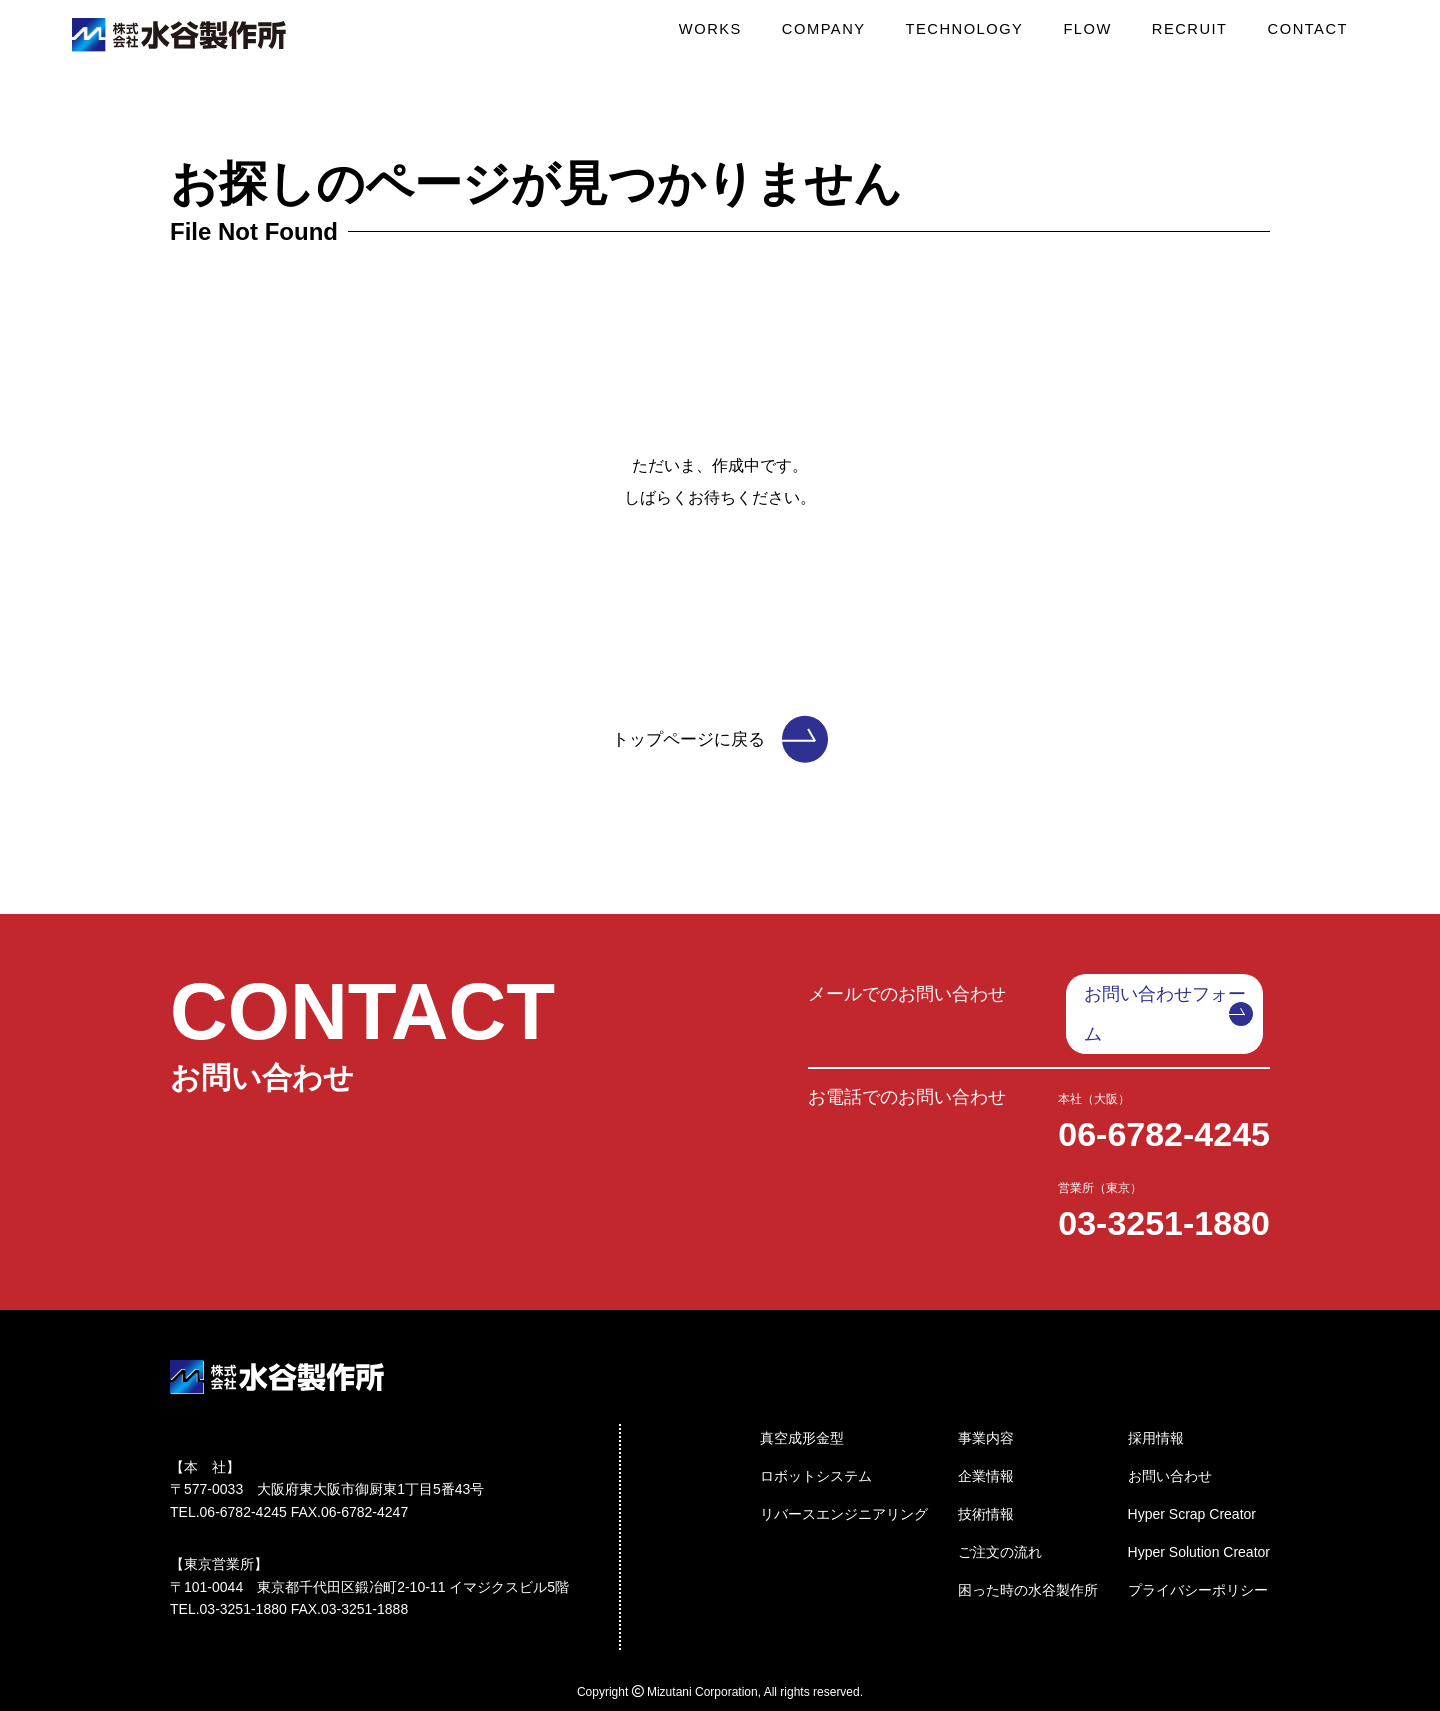  I want to click on FLOW, so click(1095, 35).